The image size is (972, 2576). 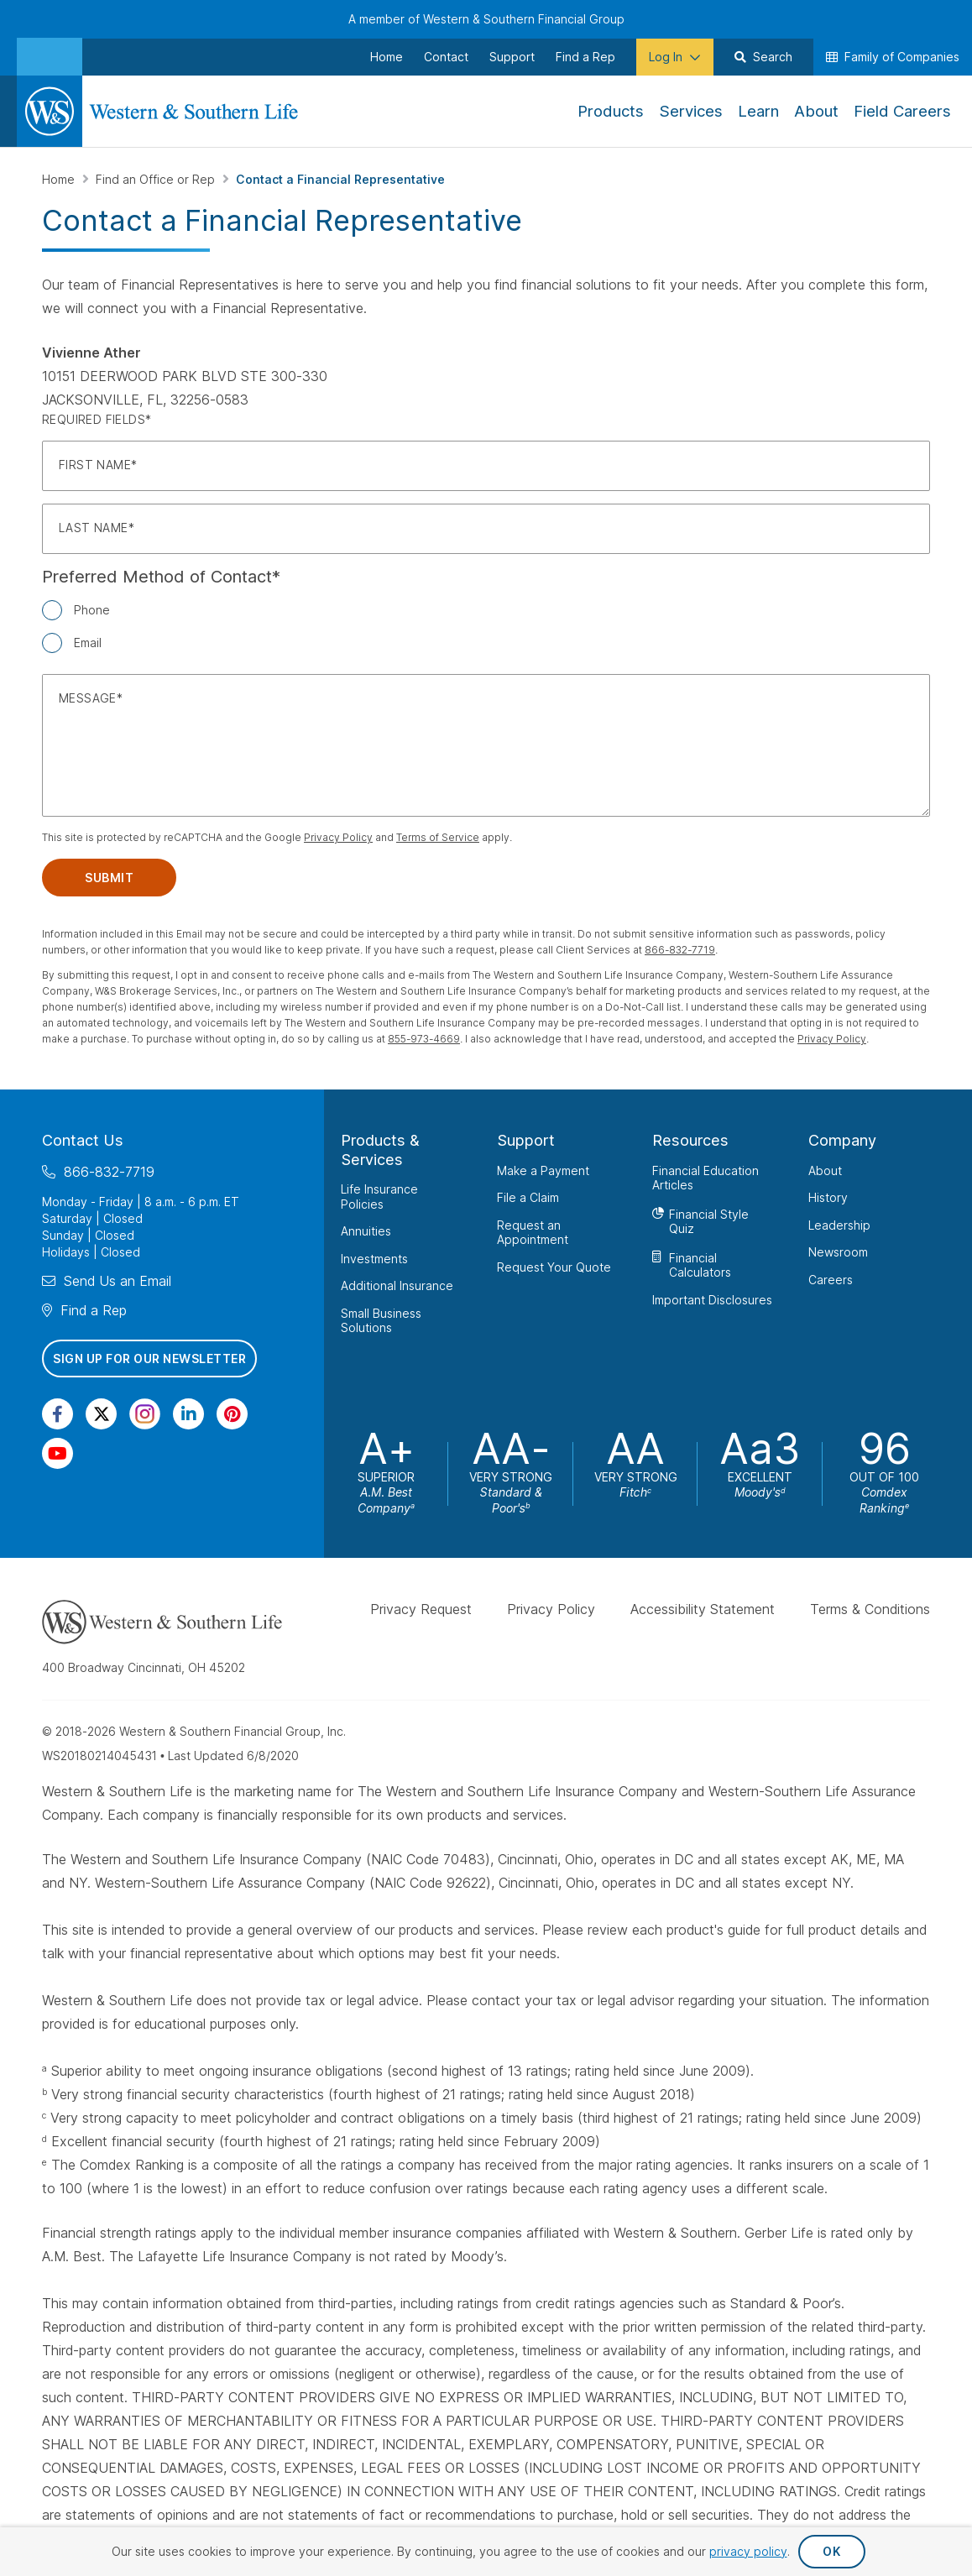 What do you see at coordinates (379, 1196) in the screenshot?
I see `Life Insurance Policies` at bounding box center [379, 1196].